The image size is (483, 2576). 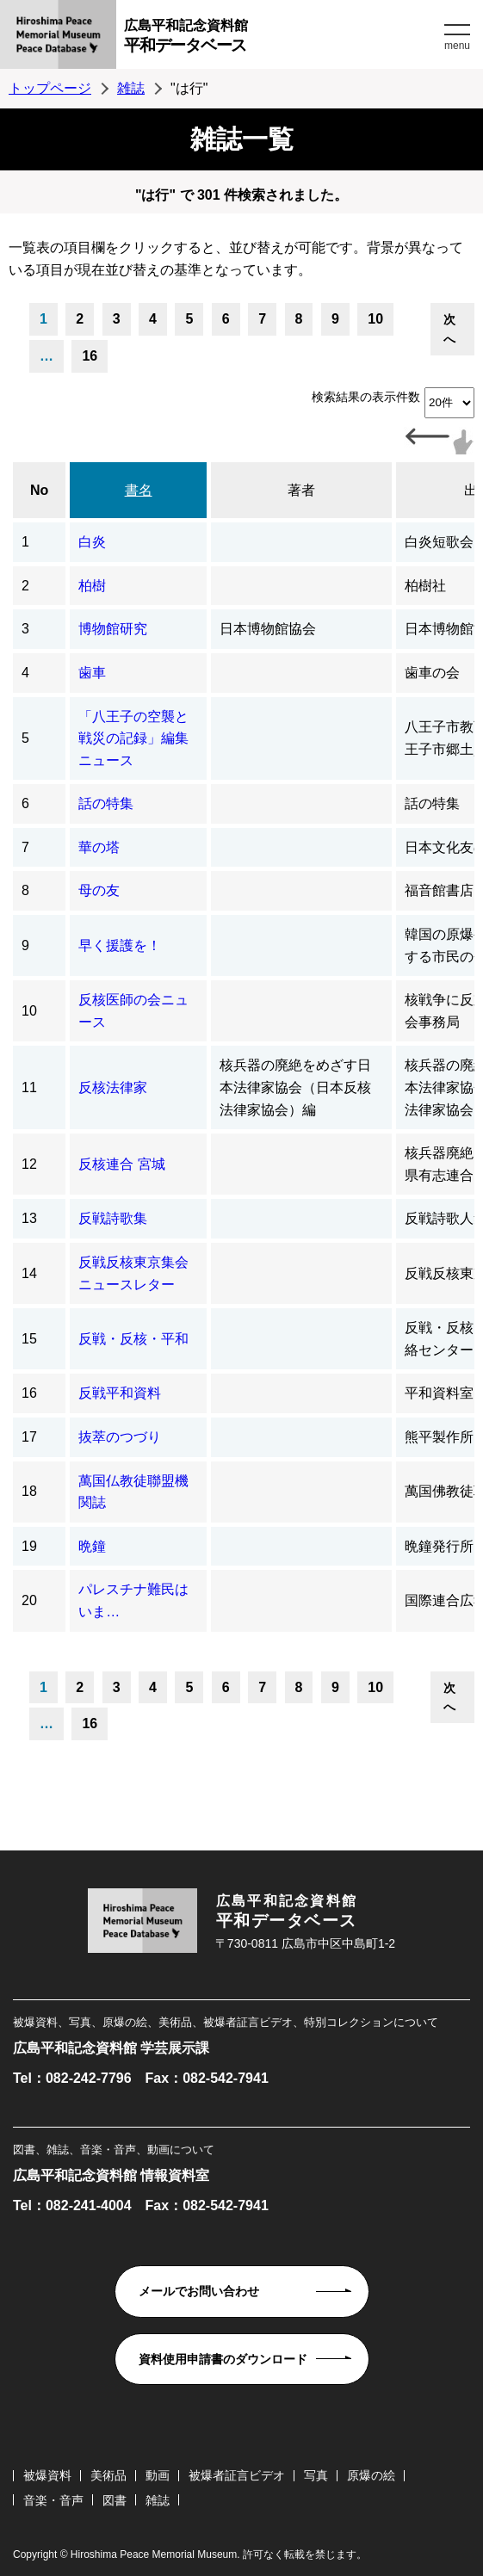 I want to click on 反核連合 宮城, so click(x=121, y=1164).